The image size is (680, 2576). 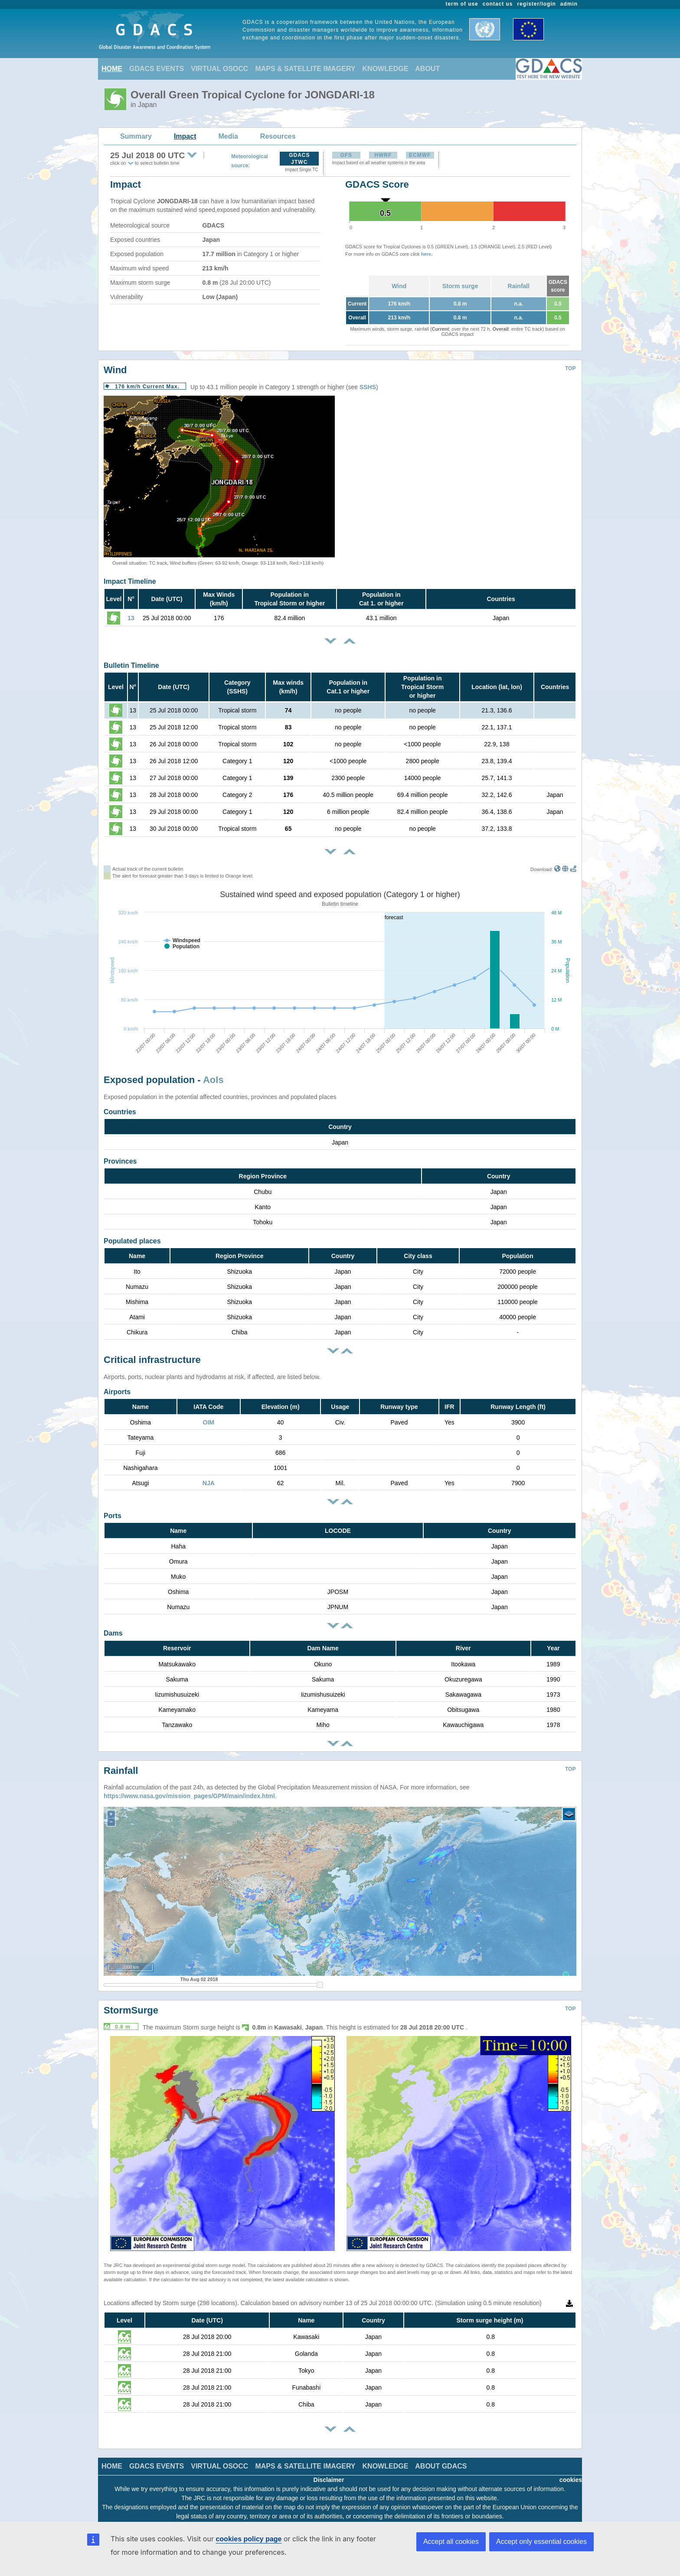 What do you see at coordinates (519, 286) in the screenshot?
I see `Rainfall` at bounding box center [519, 286].